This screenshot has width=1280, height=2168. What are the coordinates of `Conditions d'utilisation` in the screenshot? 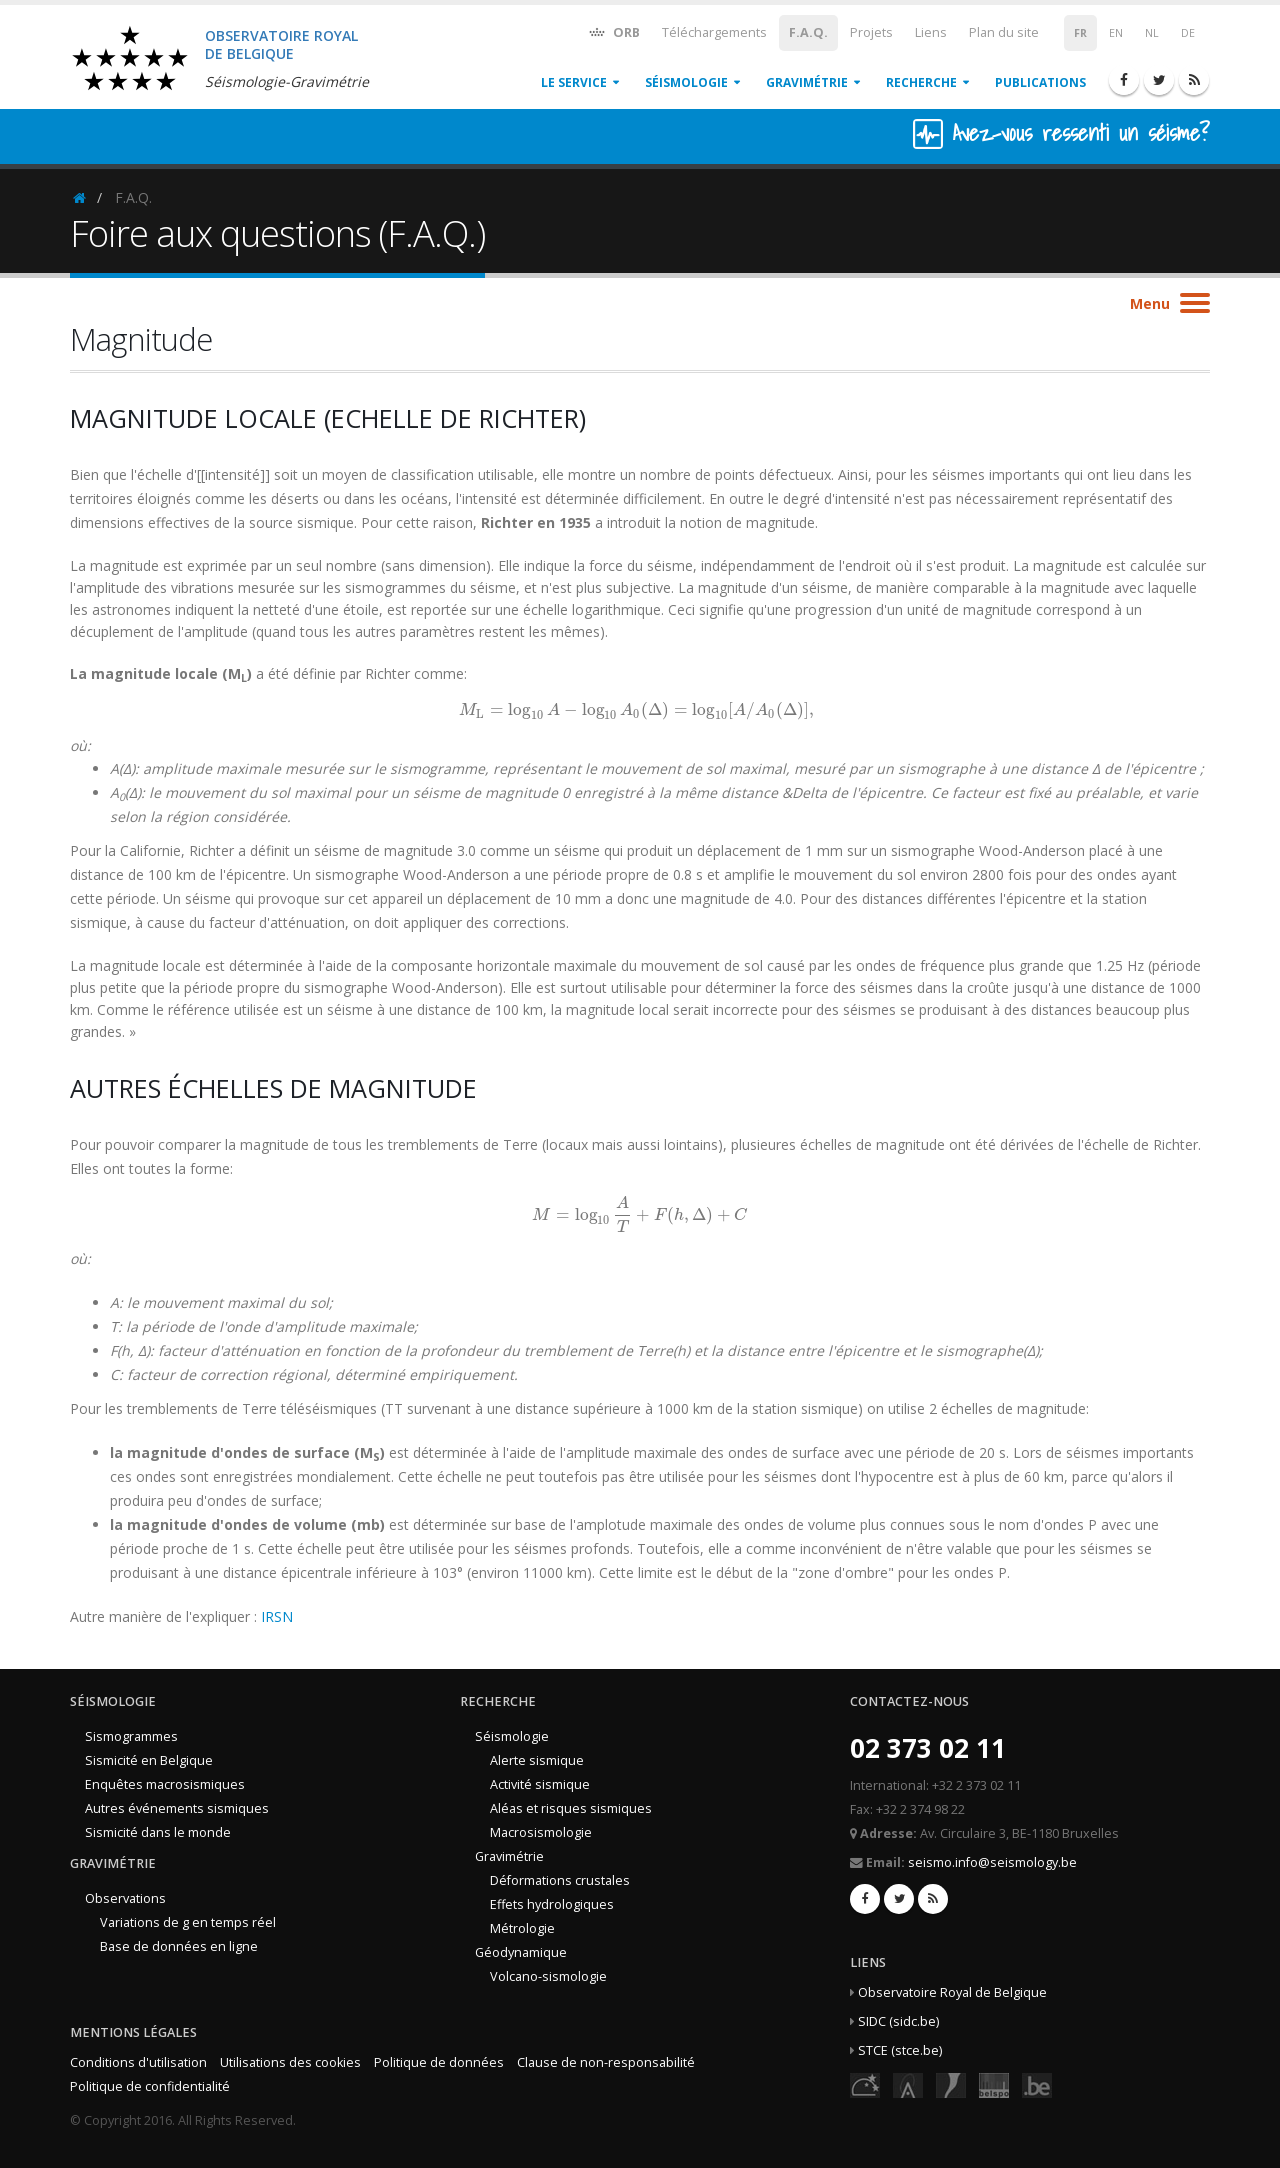 It's located at (138, 2062).